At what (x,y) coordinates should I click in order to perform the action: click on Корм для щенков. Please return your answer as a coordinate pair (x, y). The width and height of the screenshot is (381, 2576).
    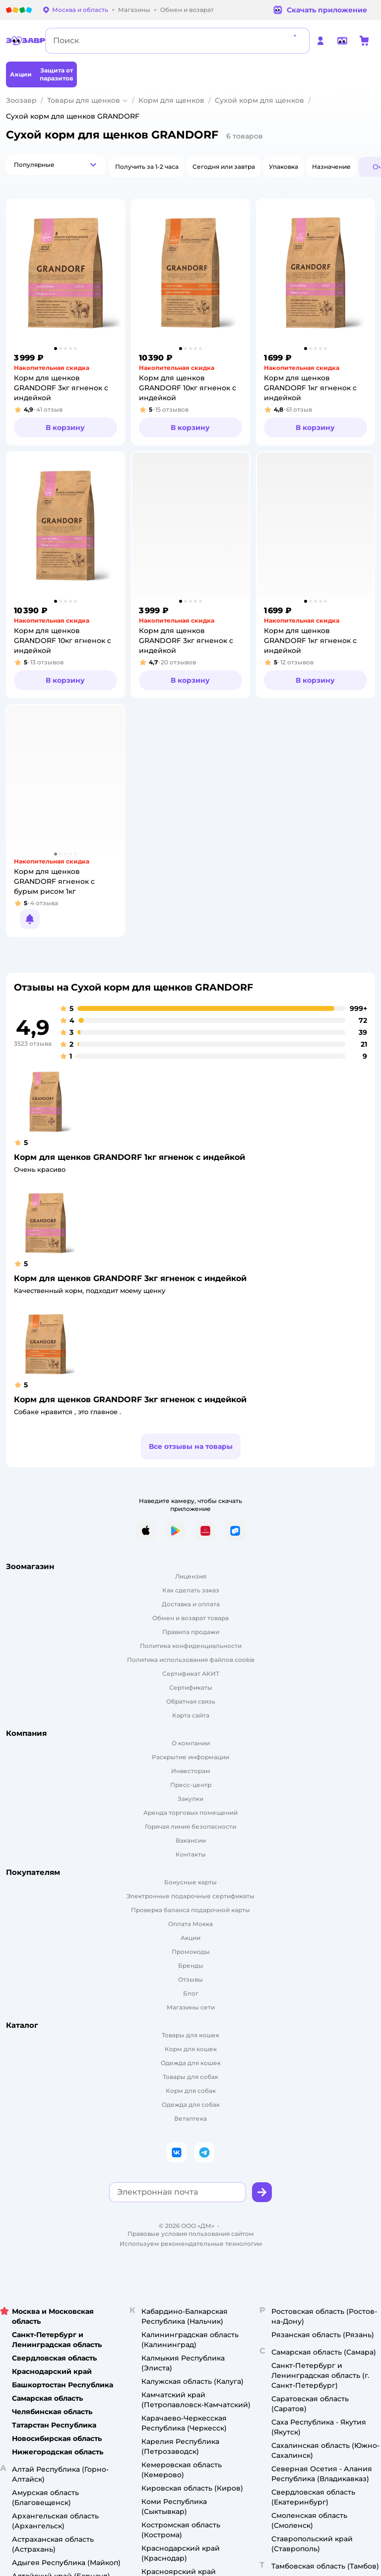
    Looking at the image, I should click on (171, 100).